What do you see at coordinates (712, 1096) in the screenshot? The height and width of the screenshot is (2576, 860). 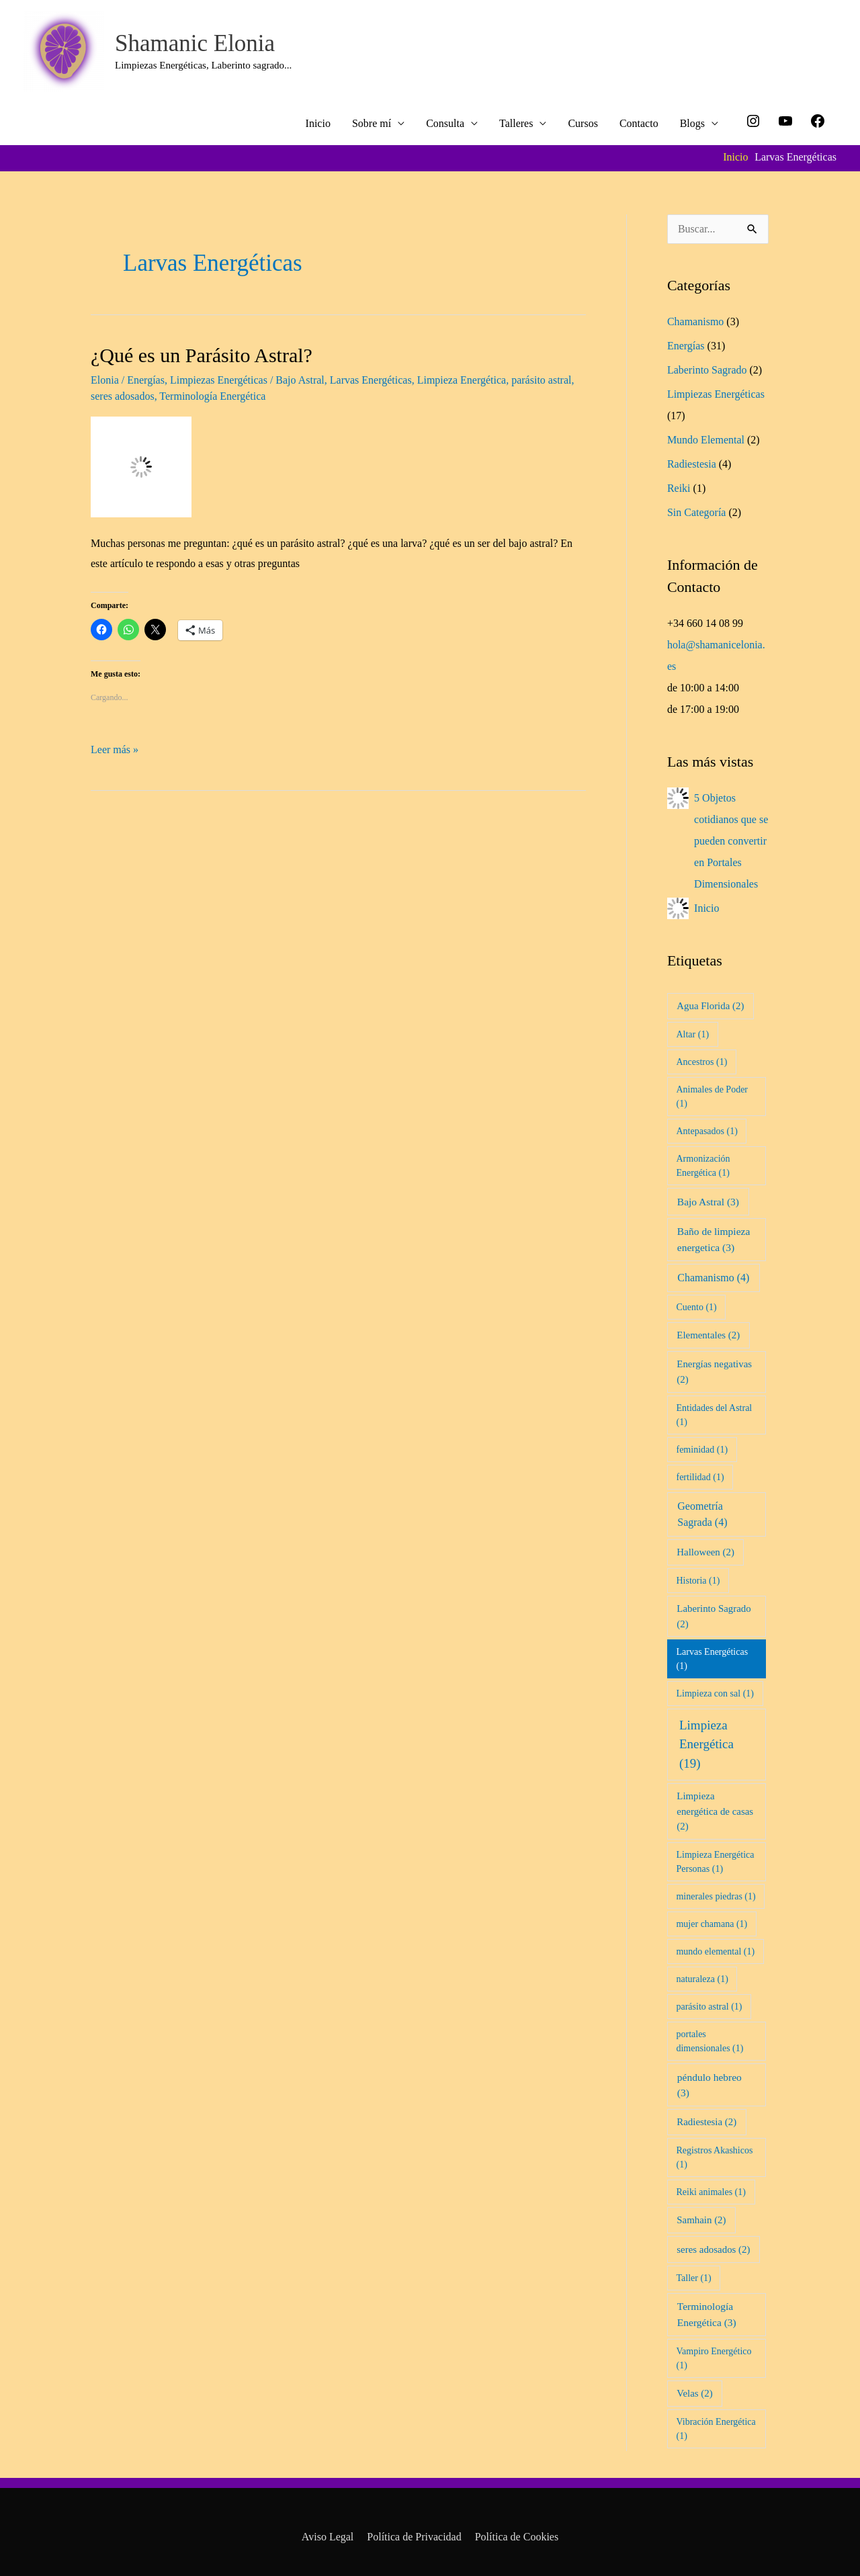 I see `Animales de Poder [Animales de Poder (1 elemento)]` at bounding box center [712, 1096].